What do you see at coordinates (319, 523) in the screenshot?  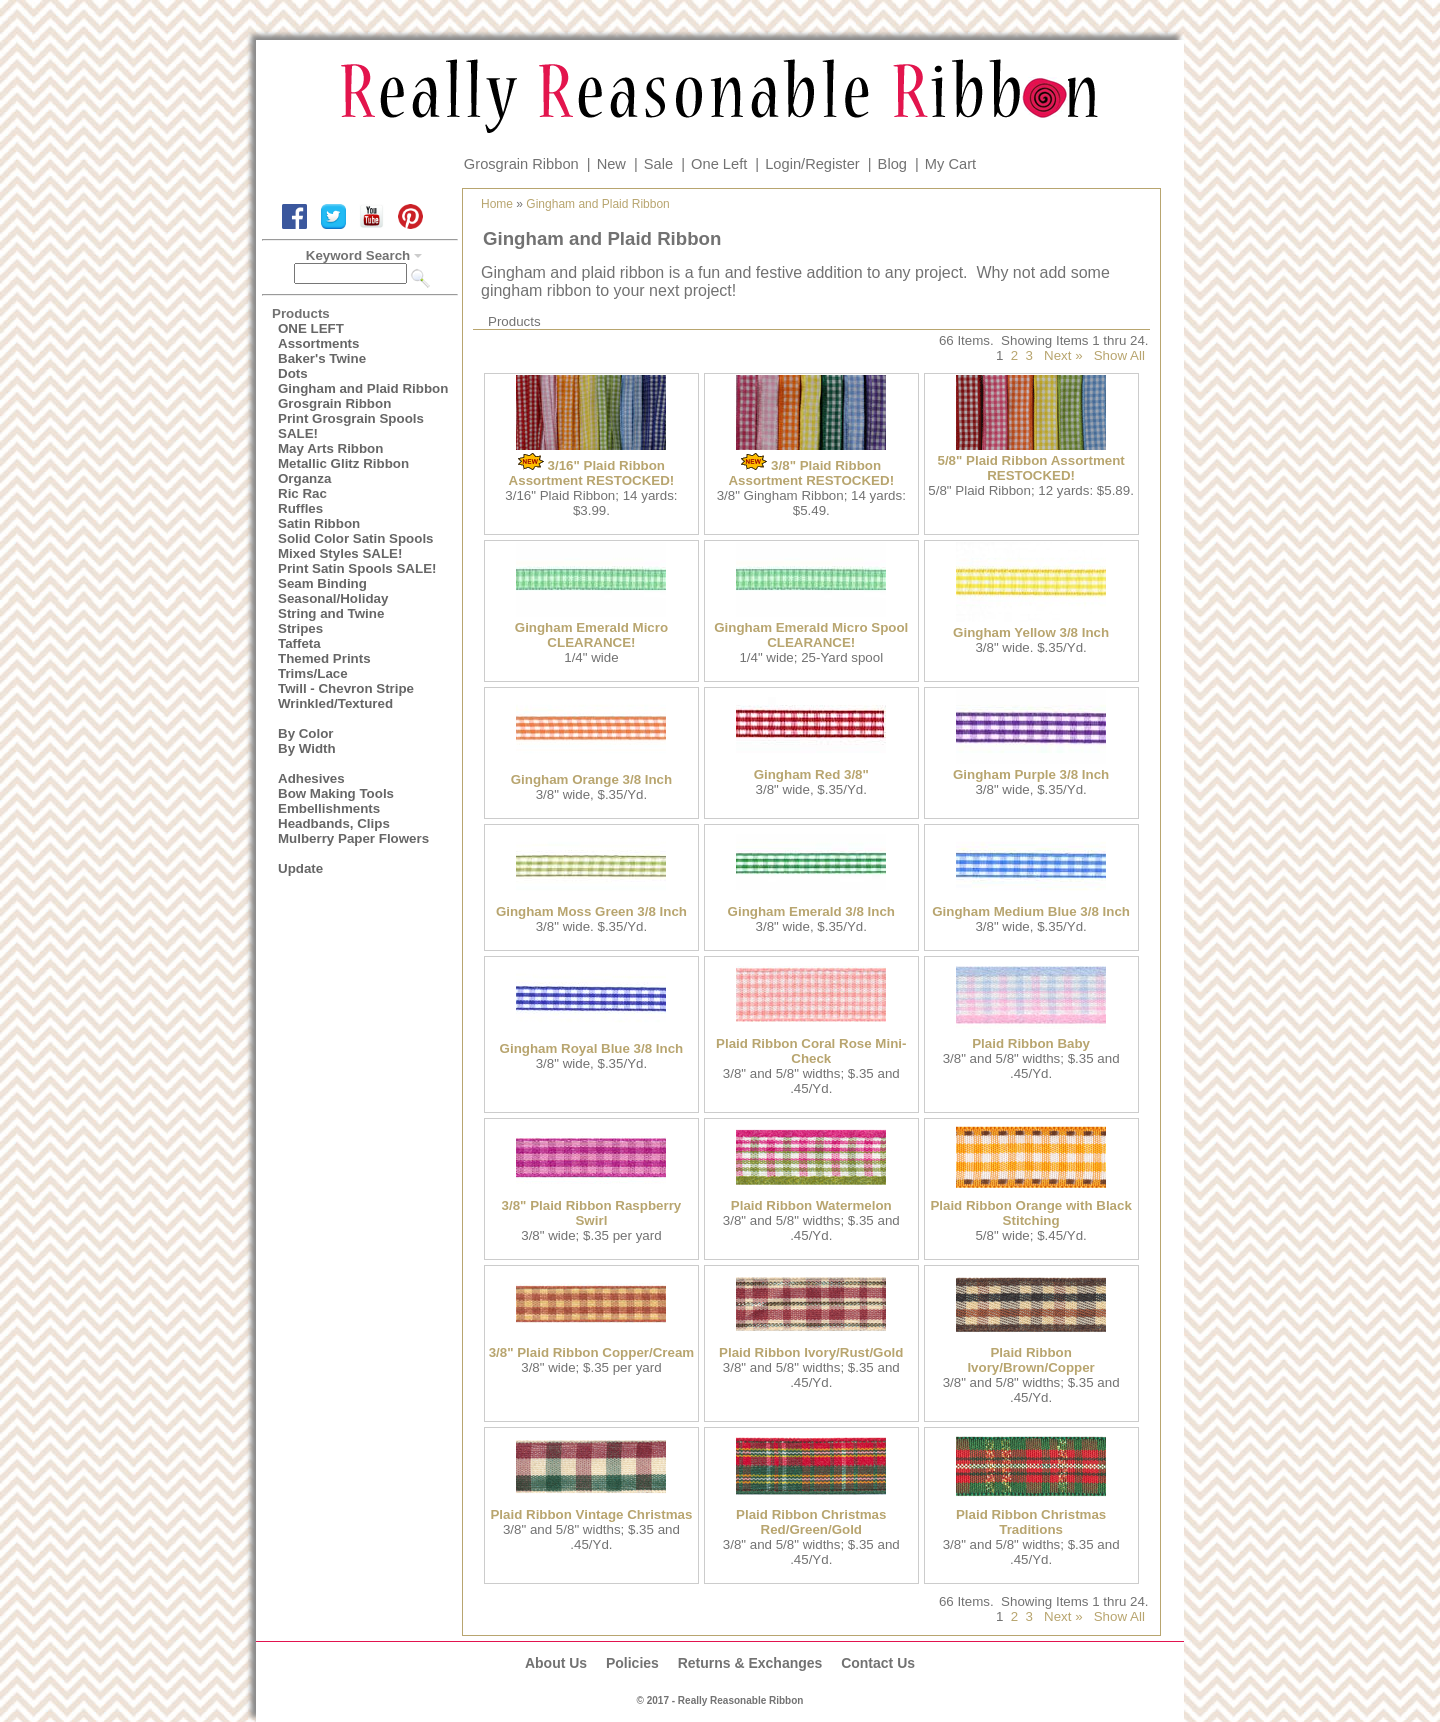 I see `Satin Ribbon` at bounding box center [319, 523].